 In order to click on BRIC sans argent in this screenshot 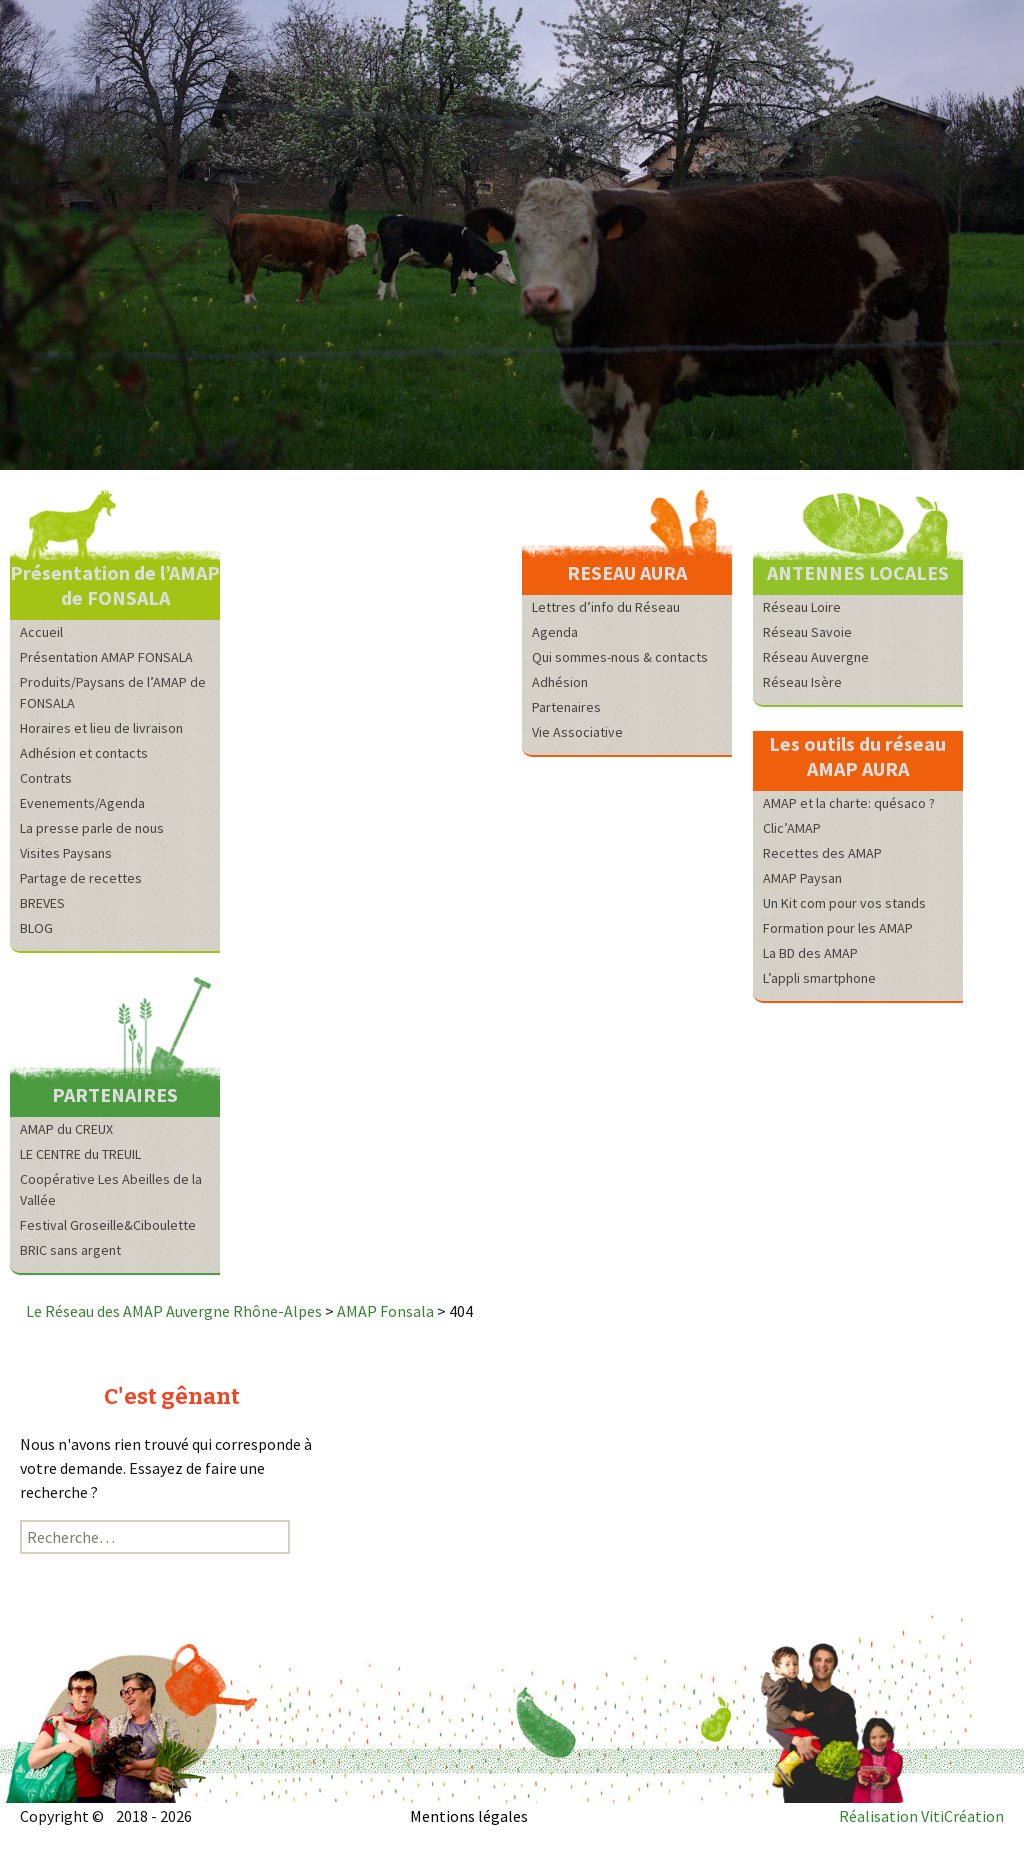, I will do `click(70, 1250)`.